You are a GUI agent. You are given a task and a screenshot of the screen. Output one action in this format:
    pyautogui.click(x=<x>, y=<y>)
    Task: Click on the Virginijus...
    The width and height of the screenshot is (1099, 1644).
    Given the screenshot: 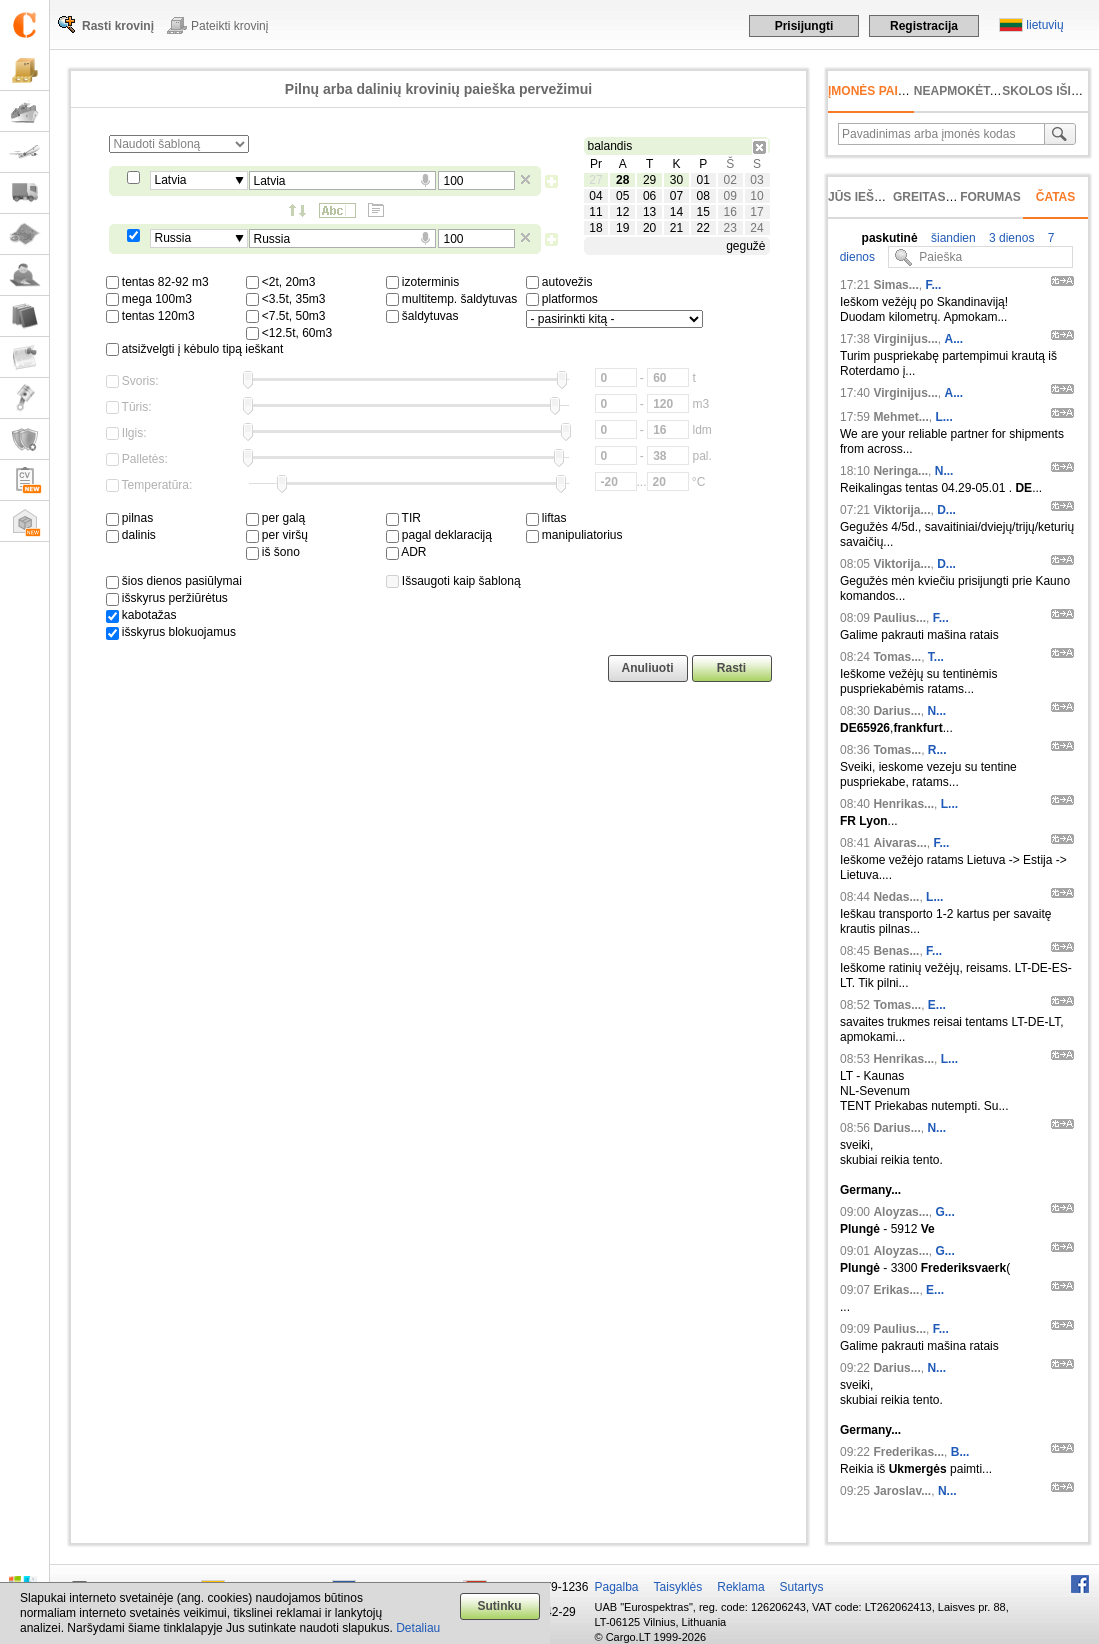 What is the action you would take?
    pyautogui.click(x=905, y=339)
    